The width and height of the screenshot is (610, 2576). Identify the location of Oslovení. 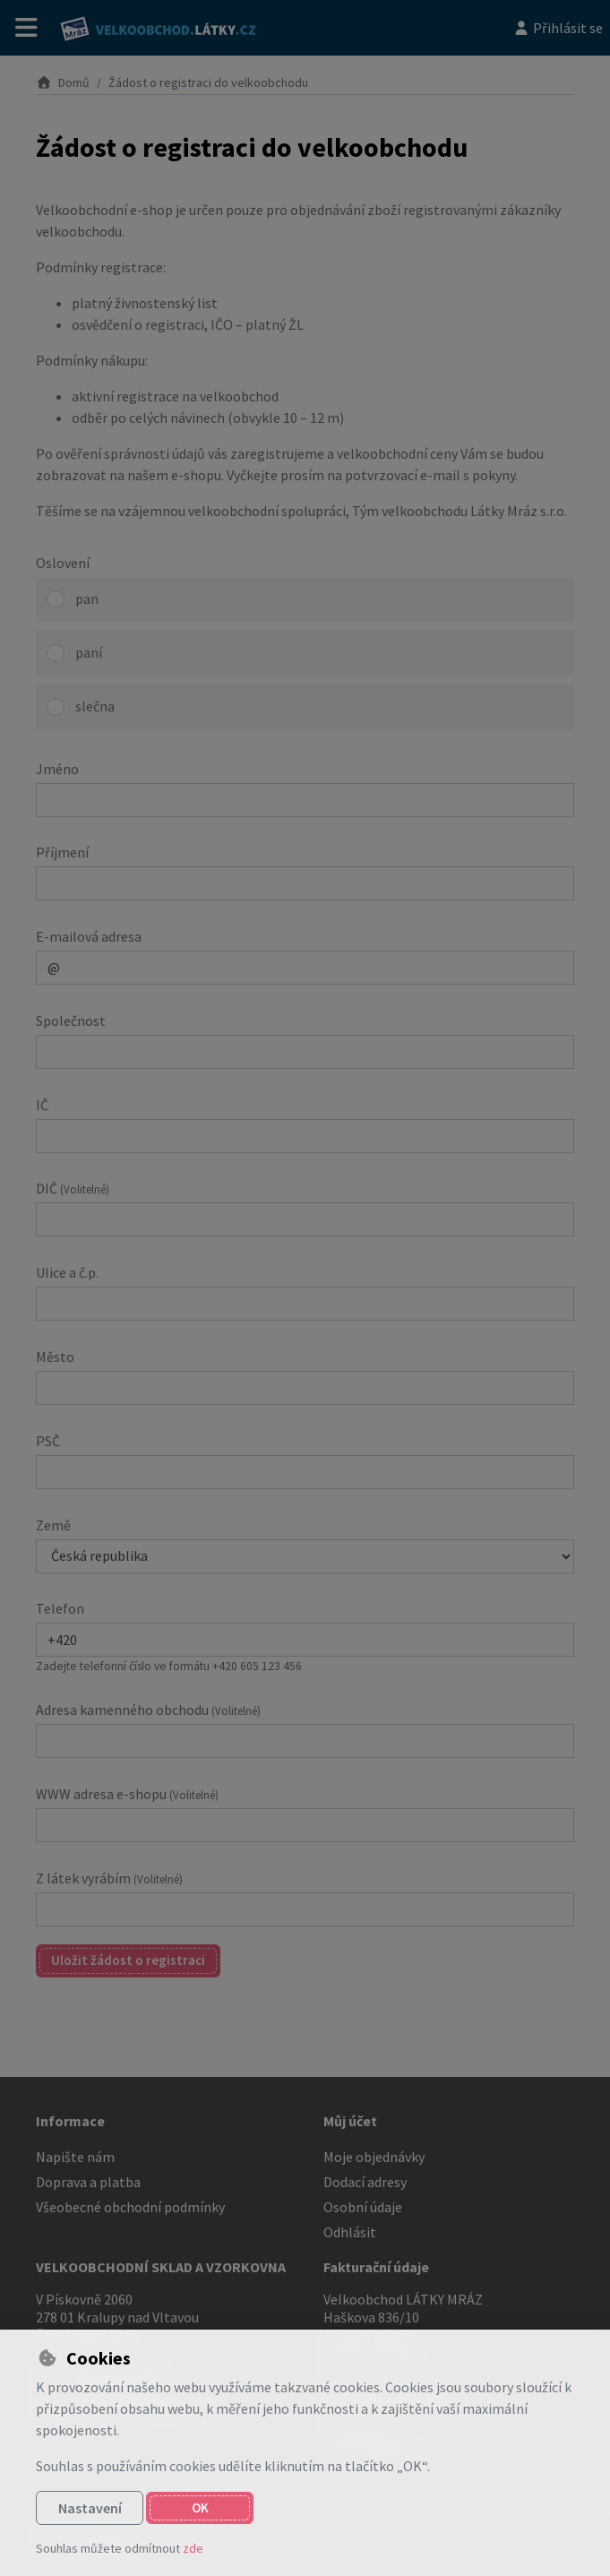
(63, 563).